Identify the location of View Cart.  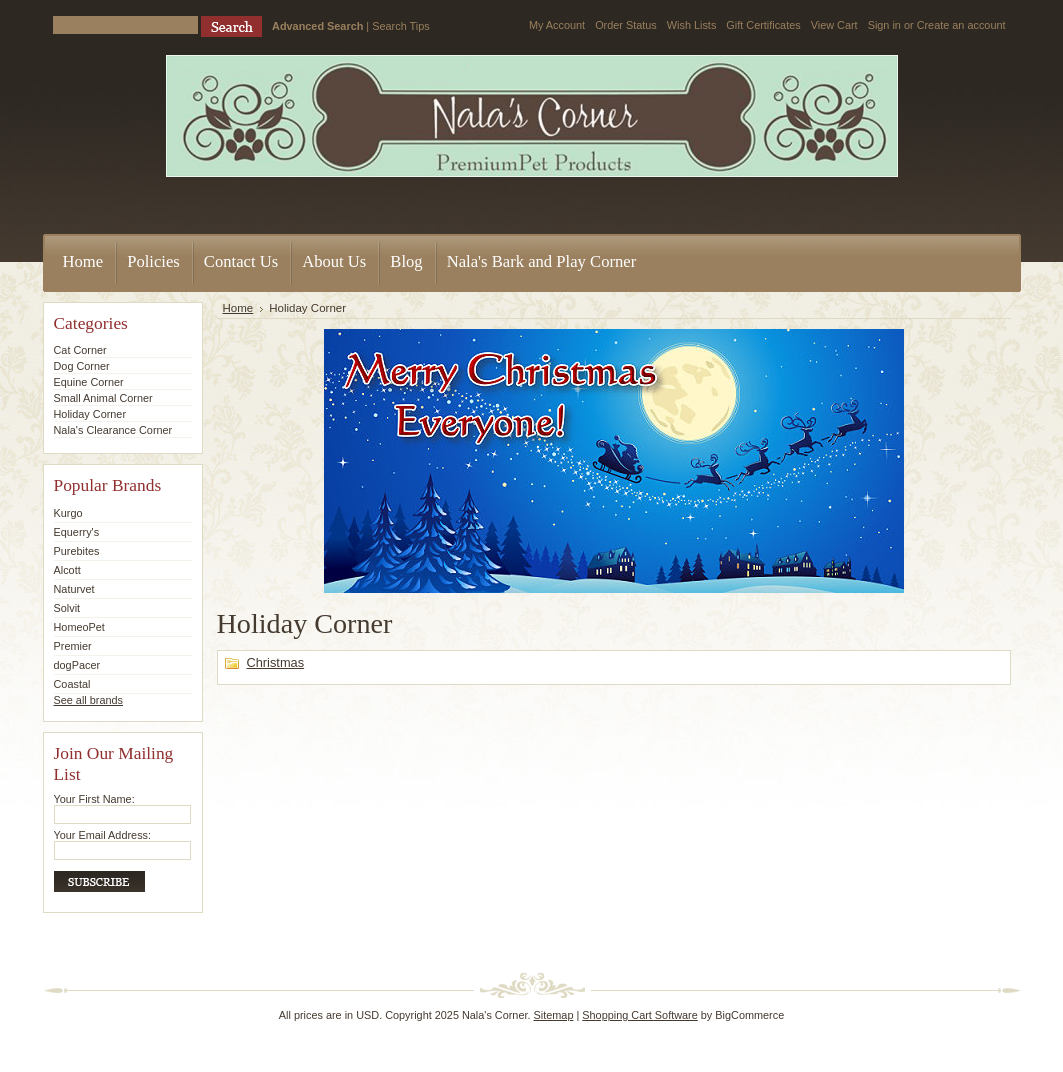
(834, 25).